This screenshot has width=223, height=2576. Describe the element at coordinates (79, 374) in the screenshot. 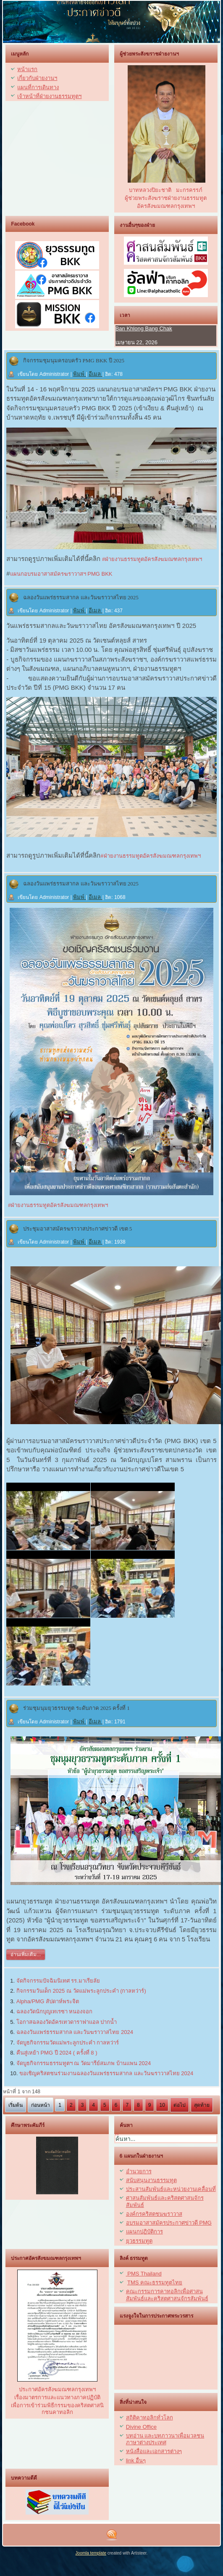

I see `พิมพ์` at that location.